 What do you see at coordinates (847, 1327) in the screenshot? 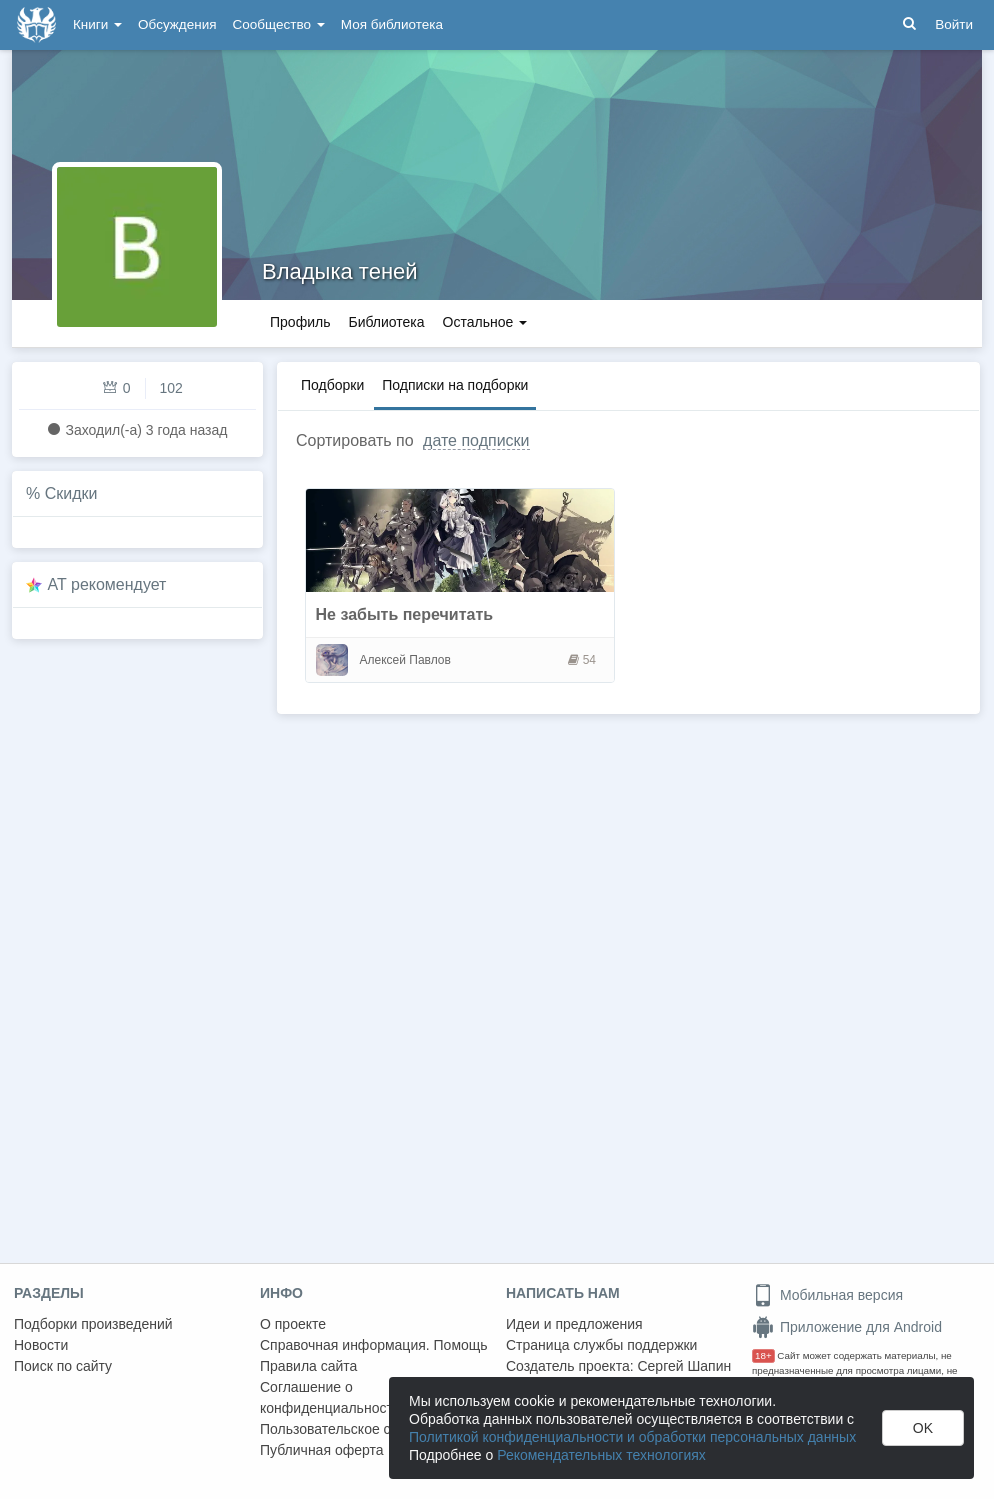
I see `Приложение для Android` at bounding box center [847, 1327].